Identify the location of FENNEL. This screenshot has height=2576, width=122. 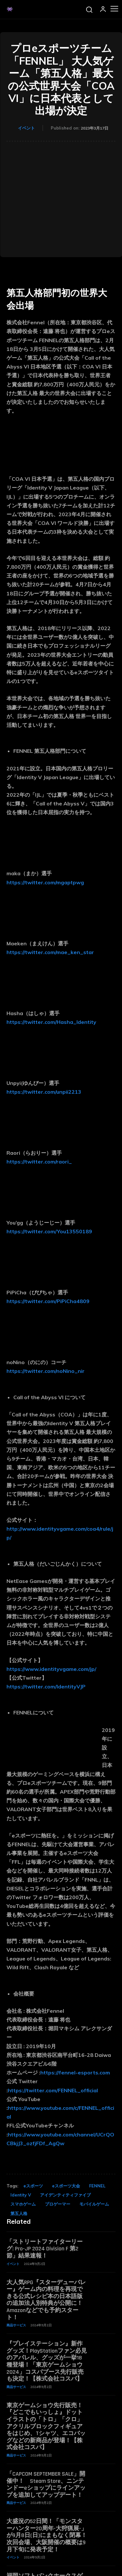
(97, 2185).